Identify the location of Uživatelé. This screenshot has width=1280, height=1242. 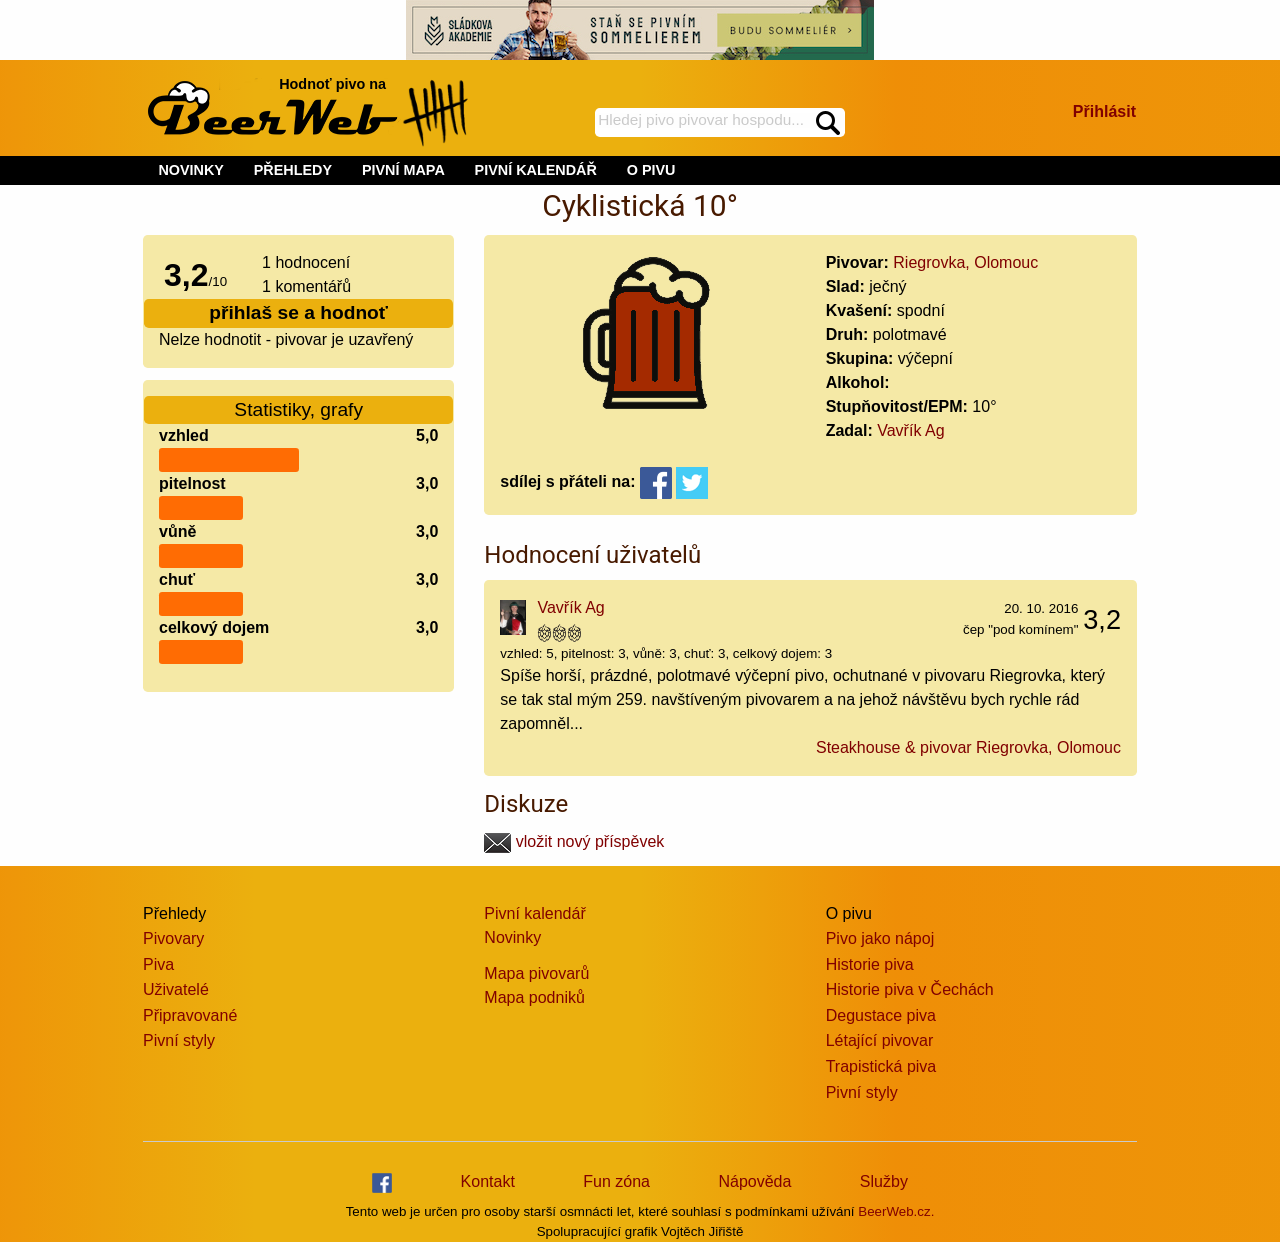
(176, 989).